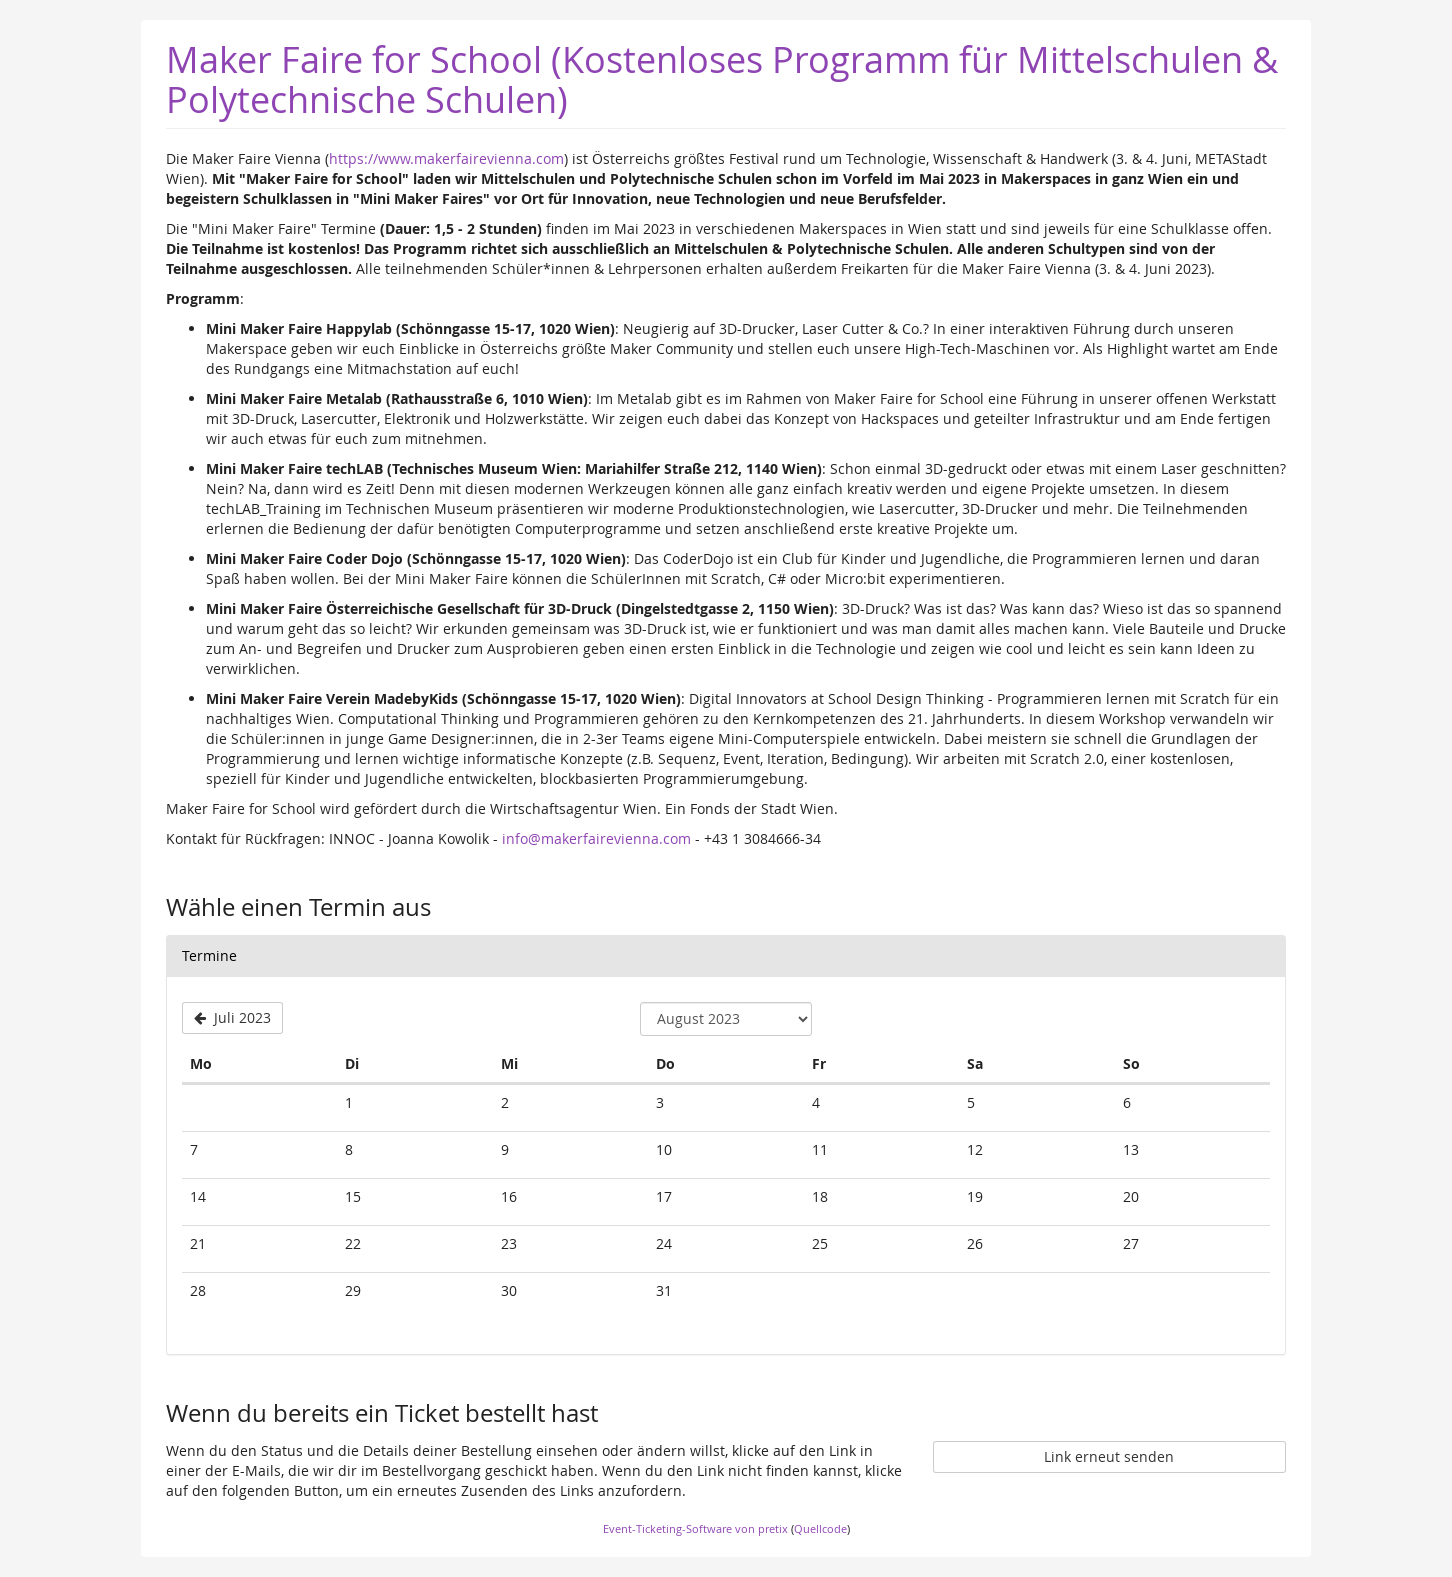 Image resolution: width=1452 pixels, height=1577 pixels. What do you see at coordinates (820, 1528) in the screenshot?
I see `Quellcode` at bounding box center [820, 1528].